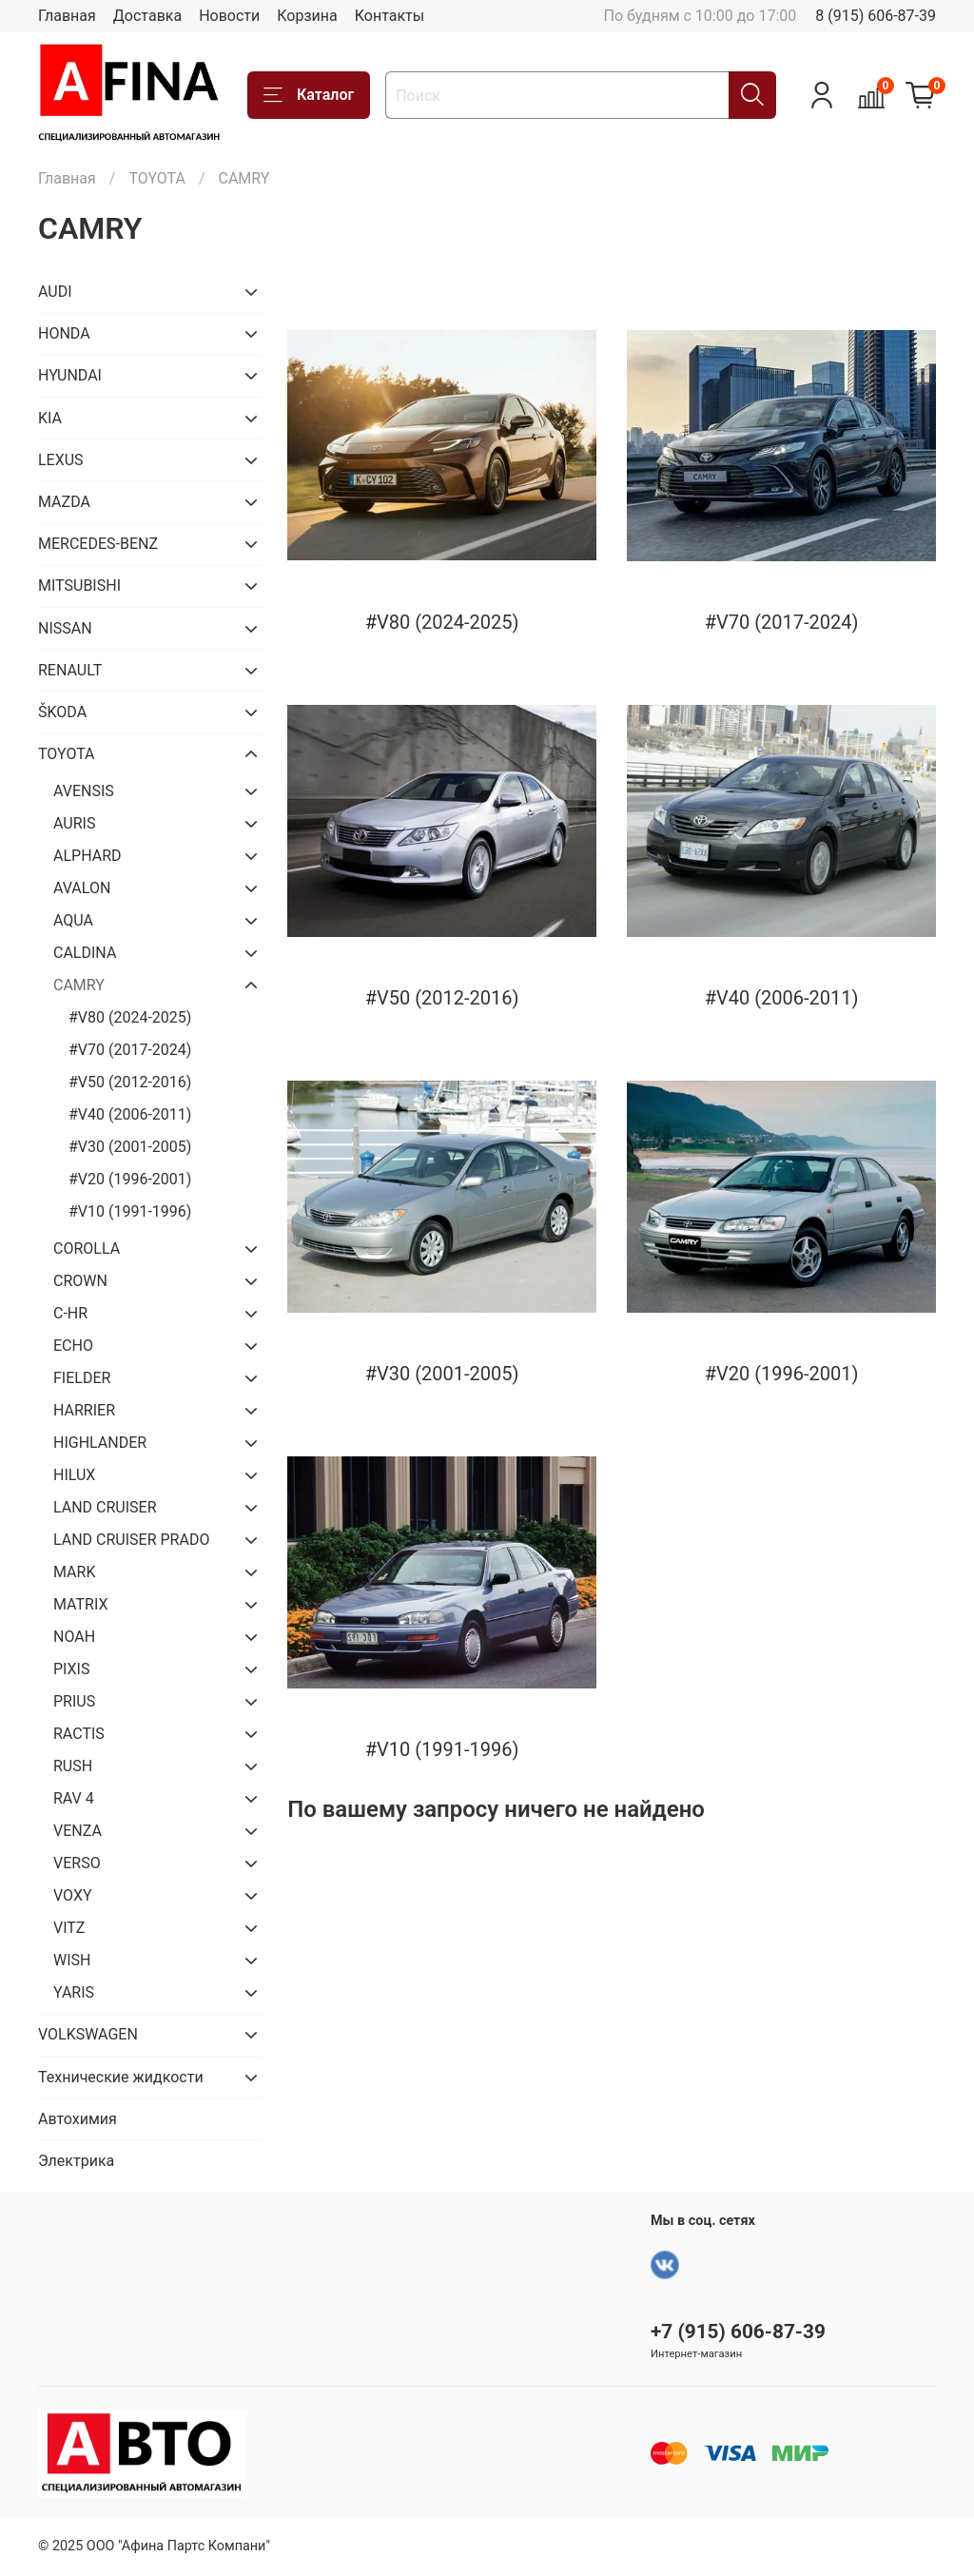 This screenshot has width=974, height=2576. Describe the element at coordinates (875, 16) in the screenshot. I see `8 (915) 606-87-39` at that location.